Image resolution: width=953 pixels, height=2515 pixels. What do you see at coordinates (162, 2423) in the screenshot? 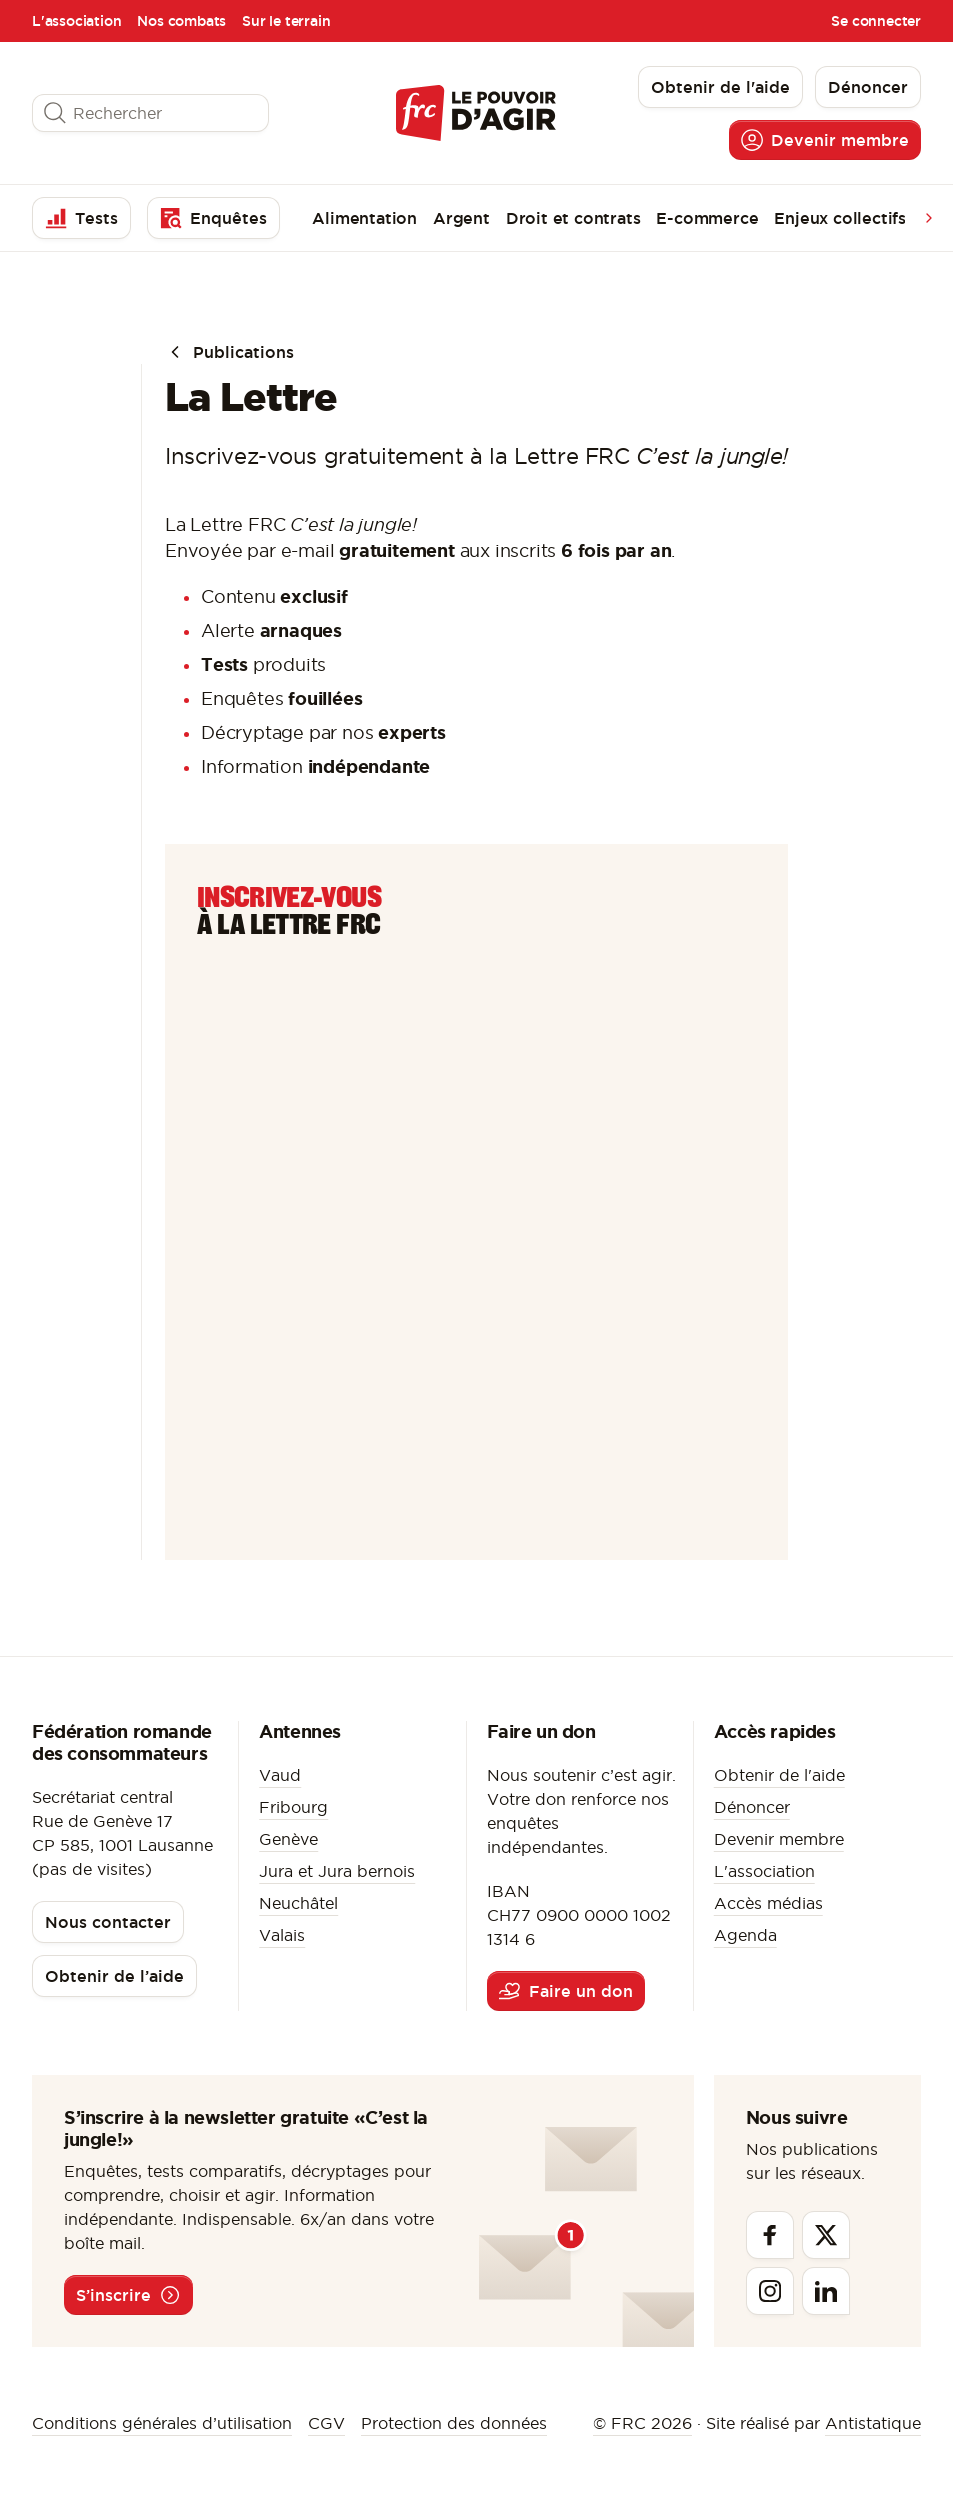
I see `Conditions générales d’utilisation` at bounding box center [162, 2423].